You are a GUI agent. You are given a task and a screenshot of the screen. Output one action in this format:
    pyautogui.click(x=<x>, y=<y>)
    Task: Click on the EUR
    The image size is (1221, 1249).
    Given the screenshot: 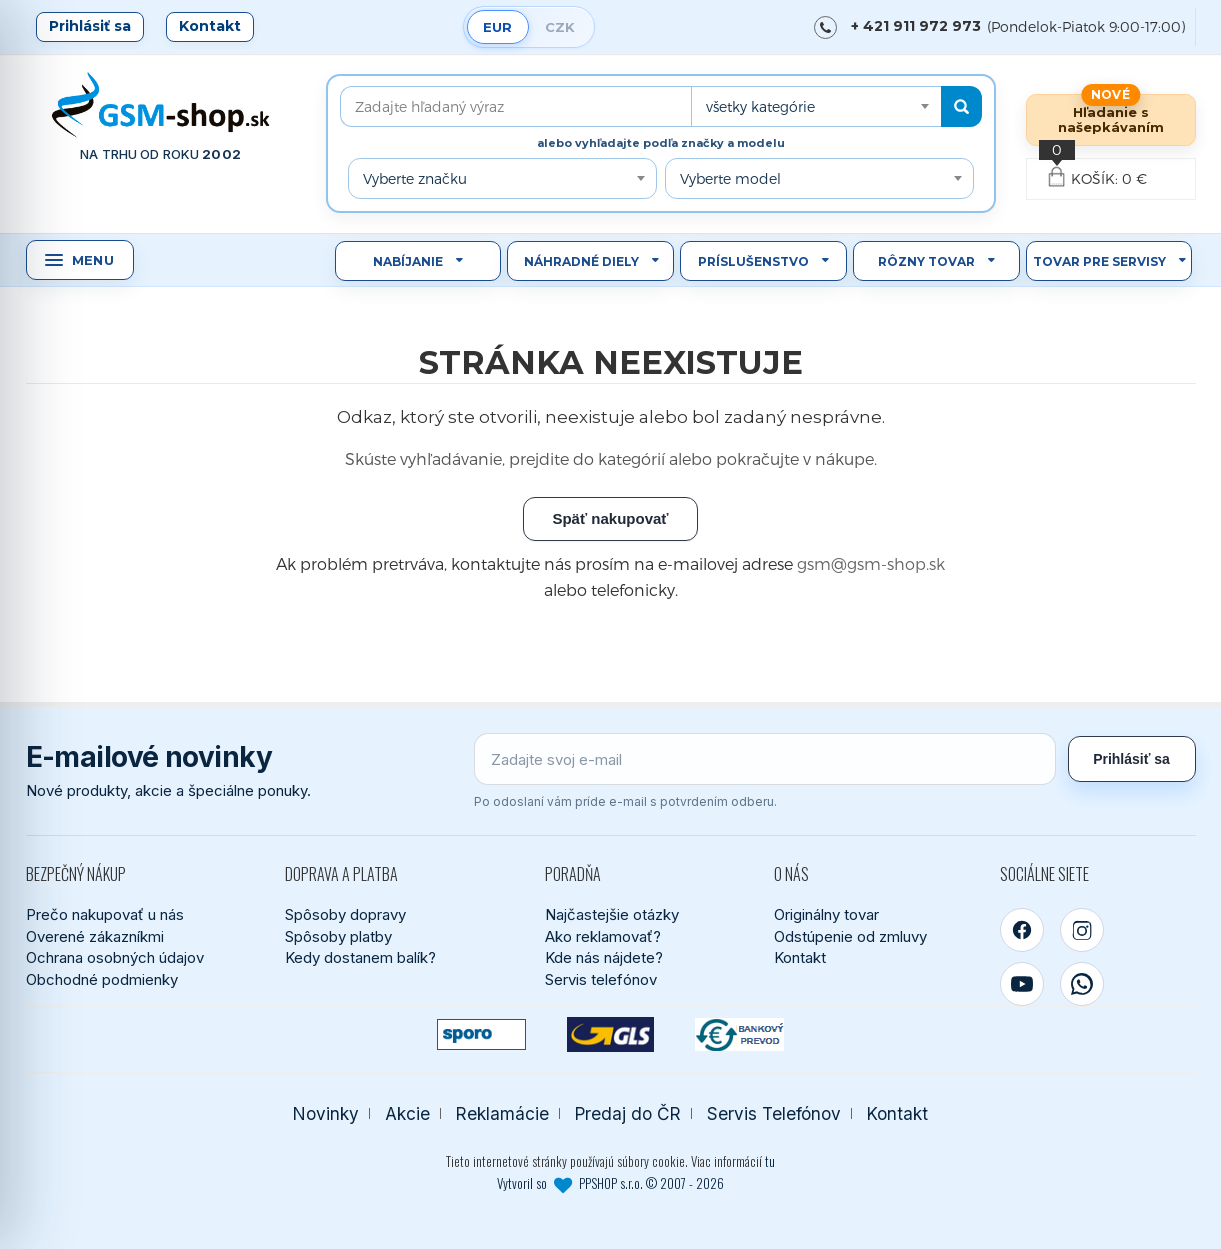 What is the action you would take?
    pyautogui.click(x=497, y=27)
    